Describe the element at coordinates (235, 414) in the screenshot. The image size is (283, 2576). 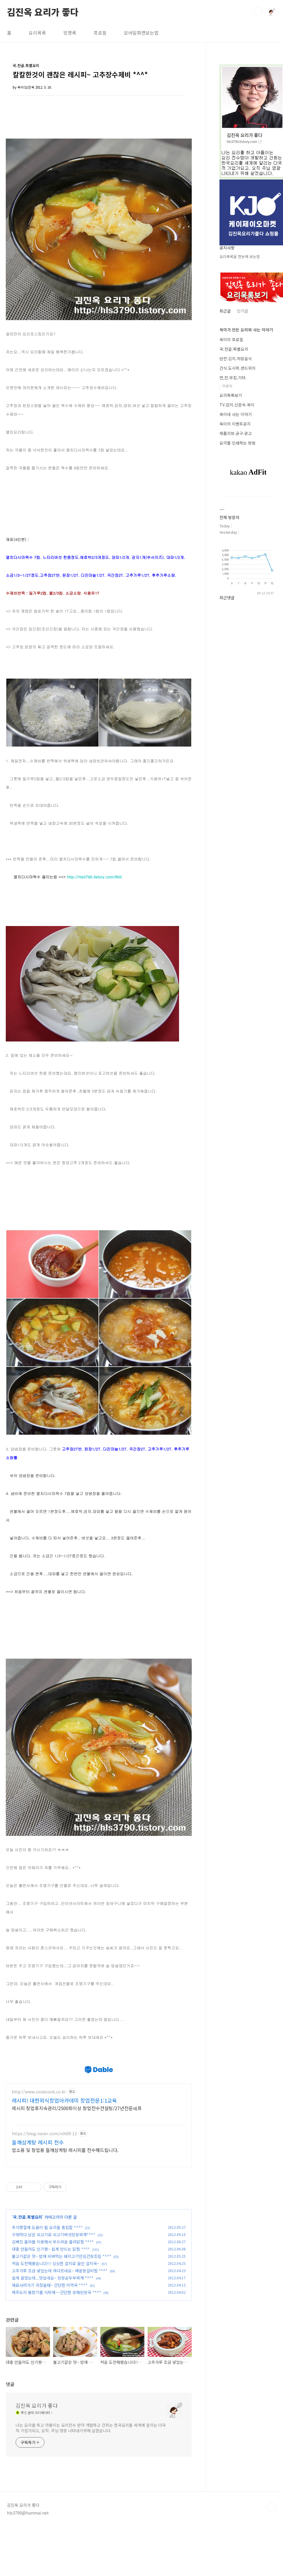
I see `옥이네 사는 이야기` at that location.